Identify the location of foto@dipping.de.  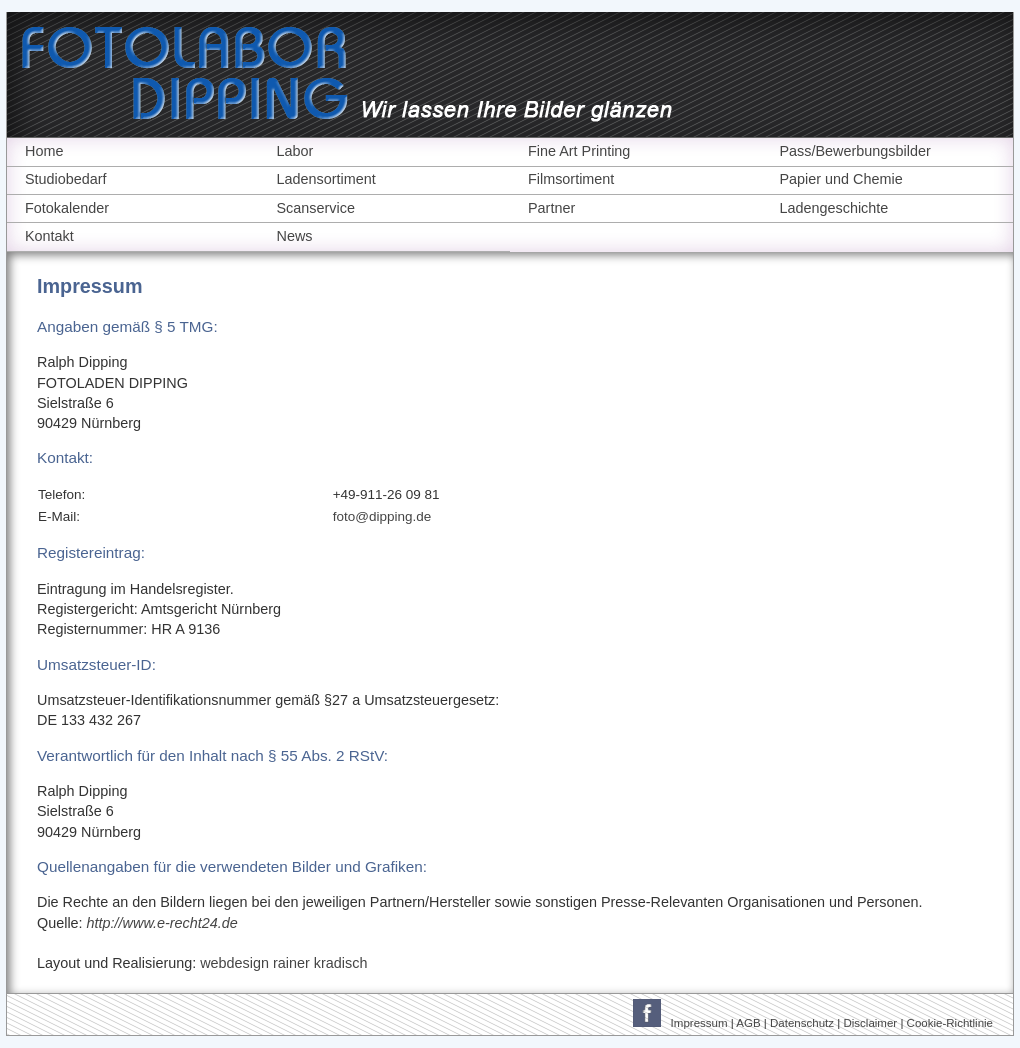
(382, 516).